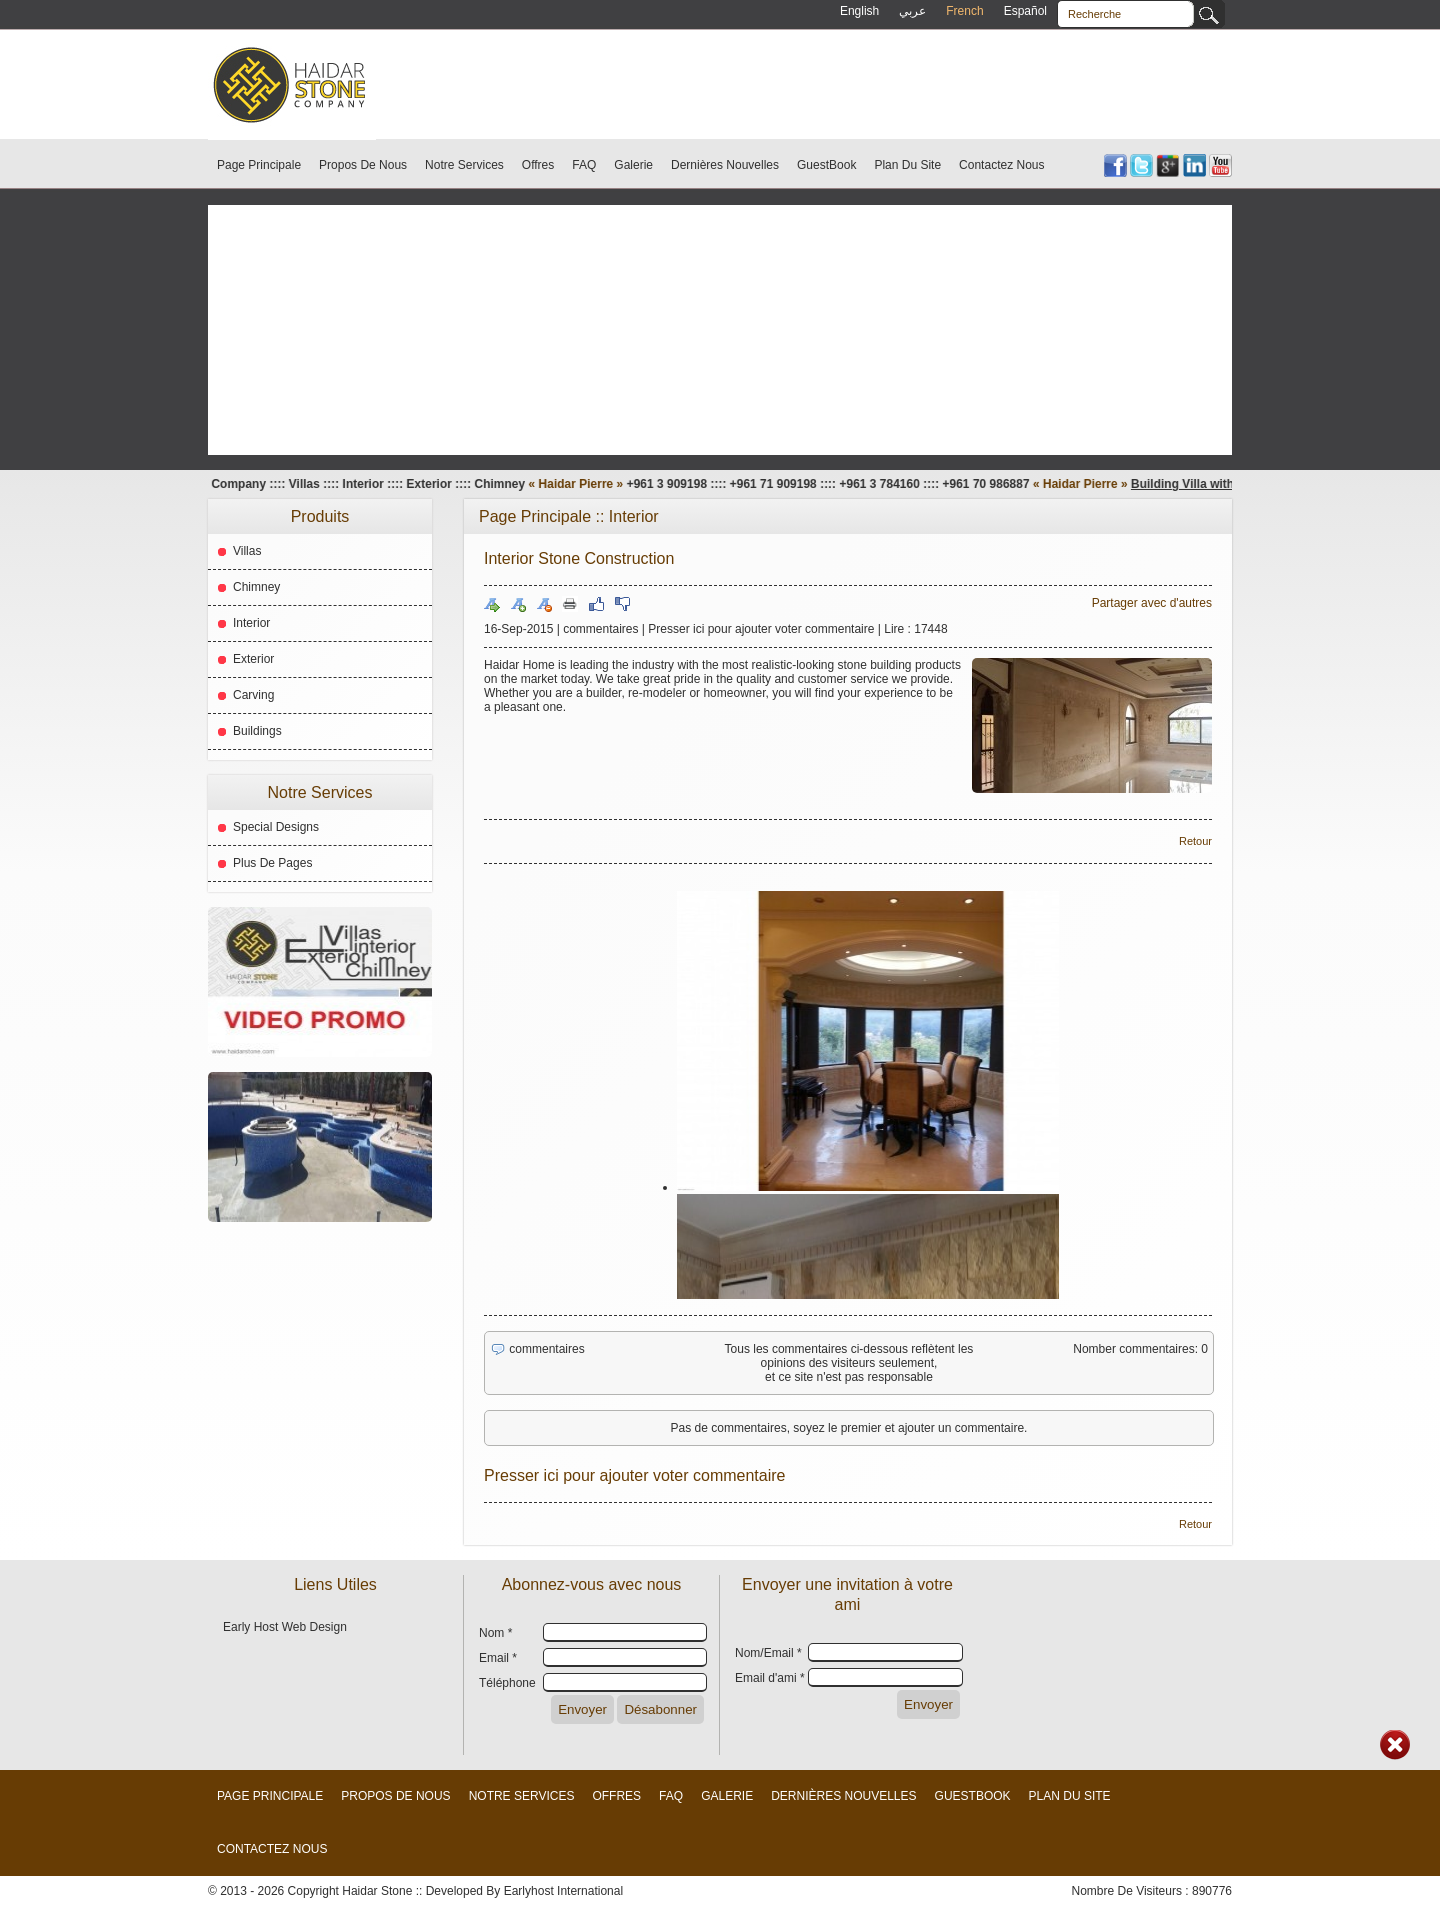 The width and height of the screenshot is (1440, 1906). What do you see at coordinates (251, 623) in the screenshot?
I see `Interior` at bounding box center [251, 623].